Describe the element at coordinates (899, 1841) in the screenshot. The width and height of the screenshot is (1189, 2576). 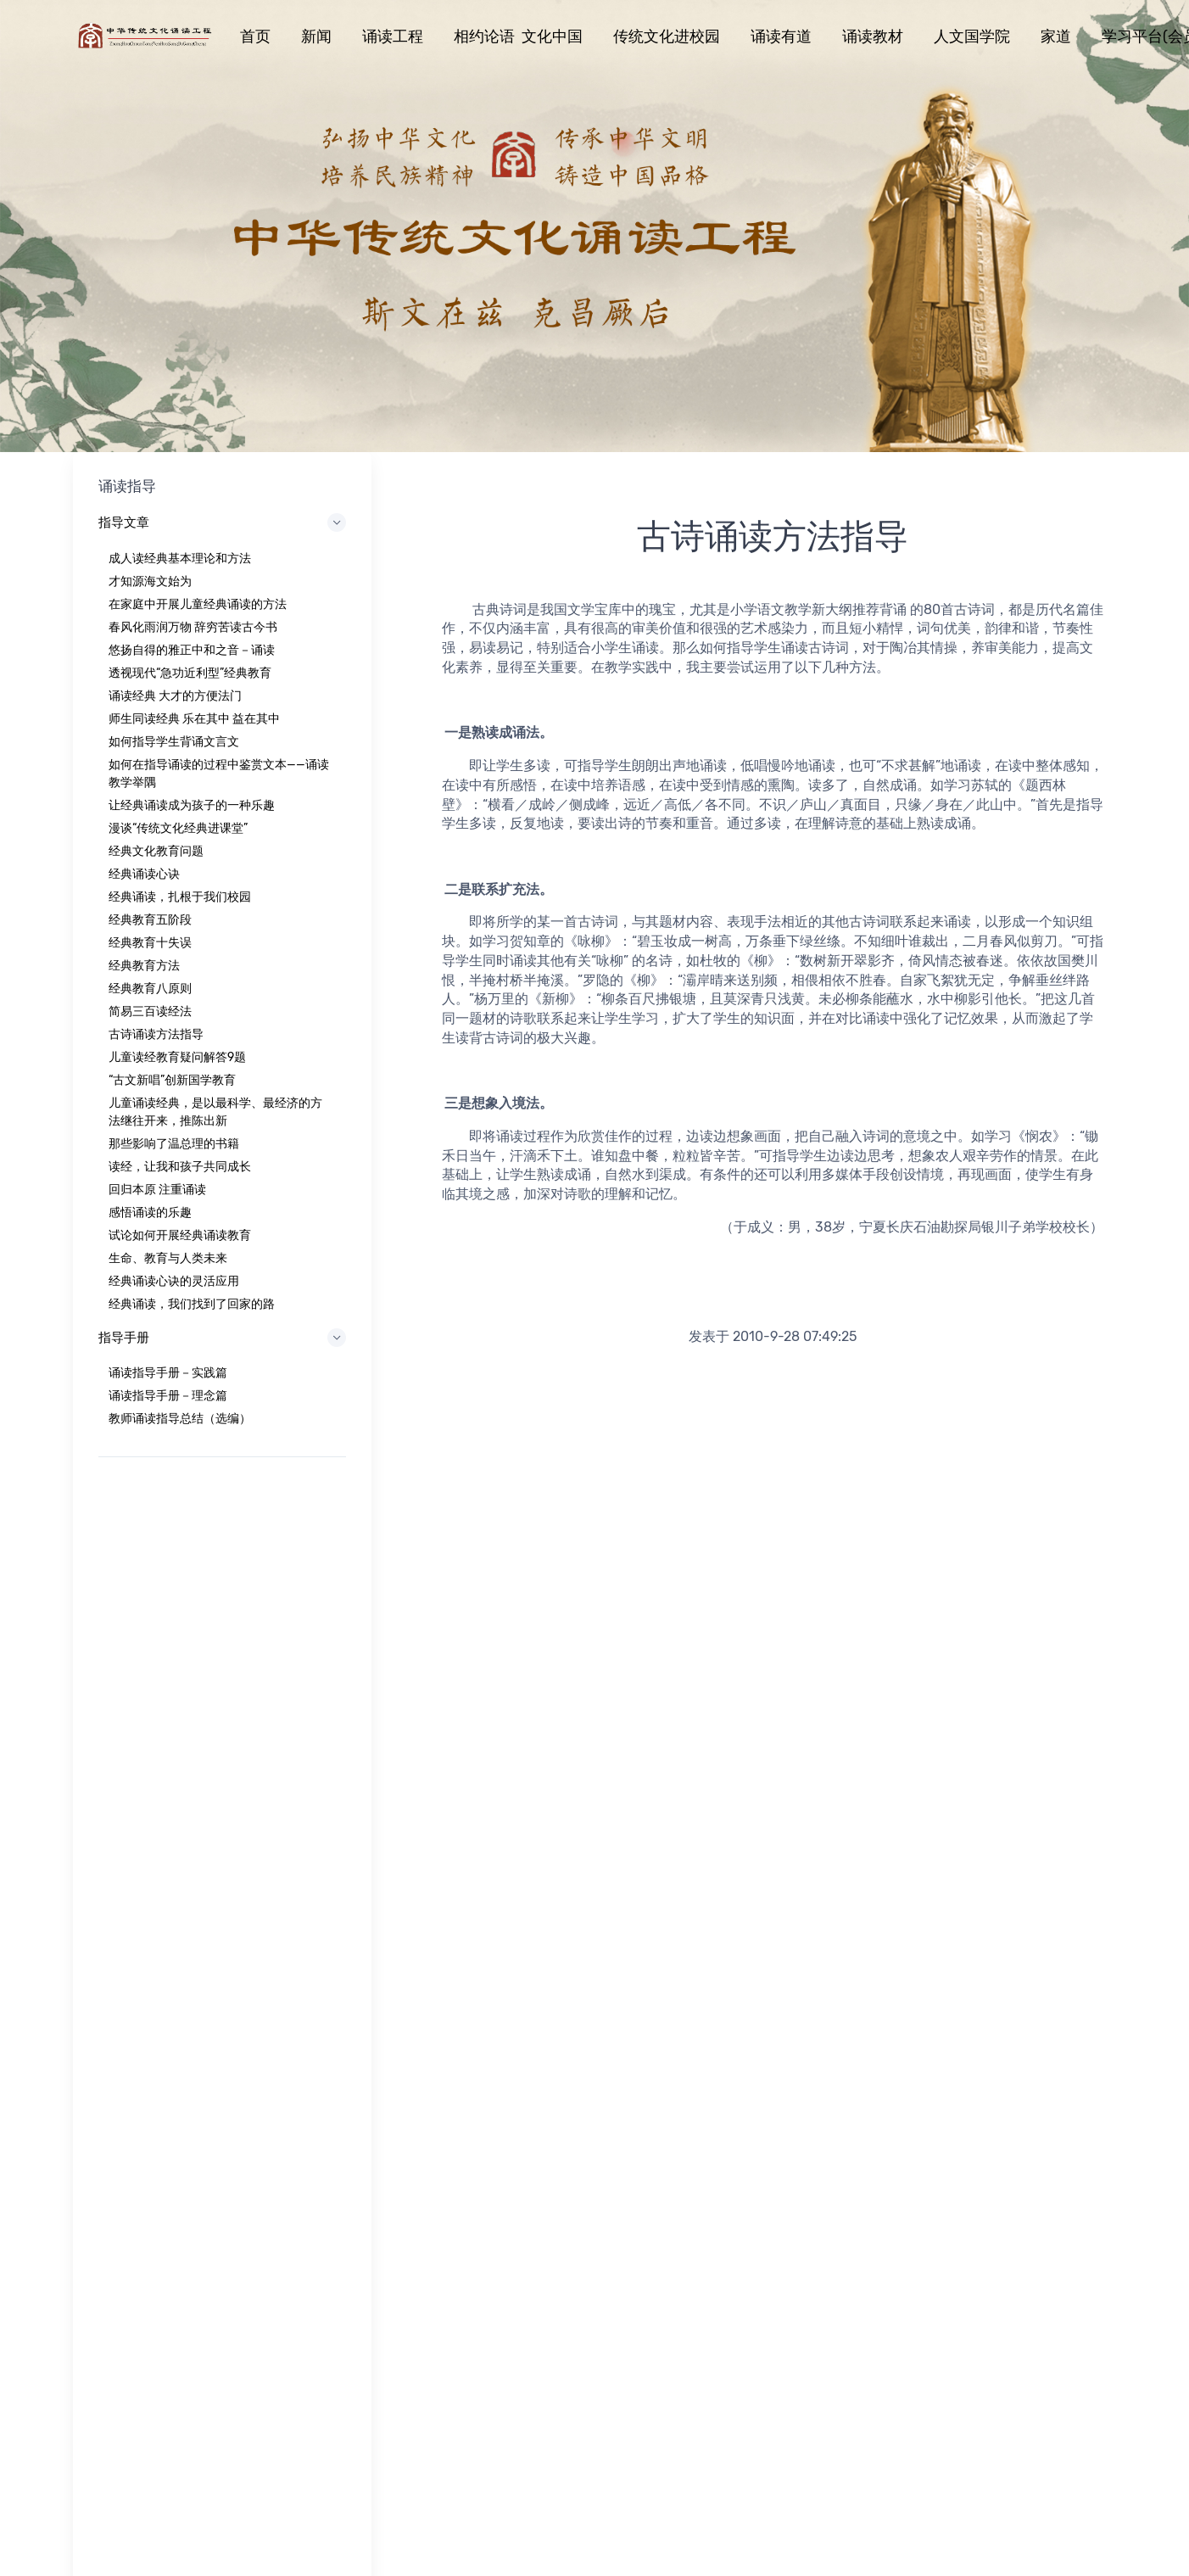
I see `songdugongcheng@163.com` at that location.